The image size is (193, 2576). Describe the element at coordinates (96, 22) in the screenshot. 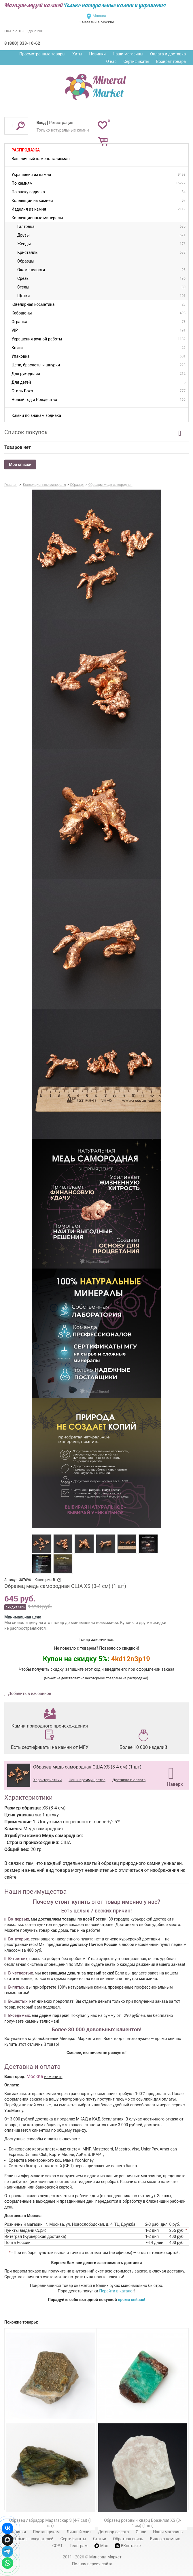

I see `1 магазин в Москве` at that location.